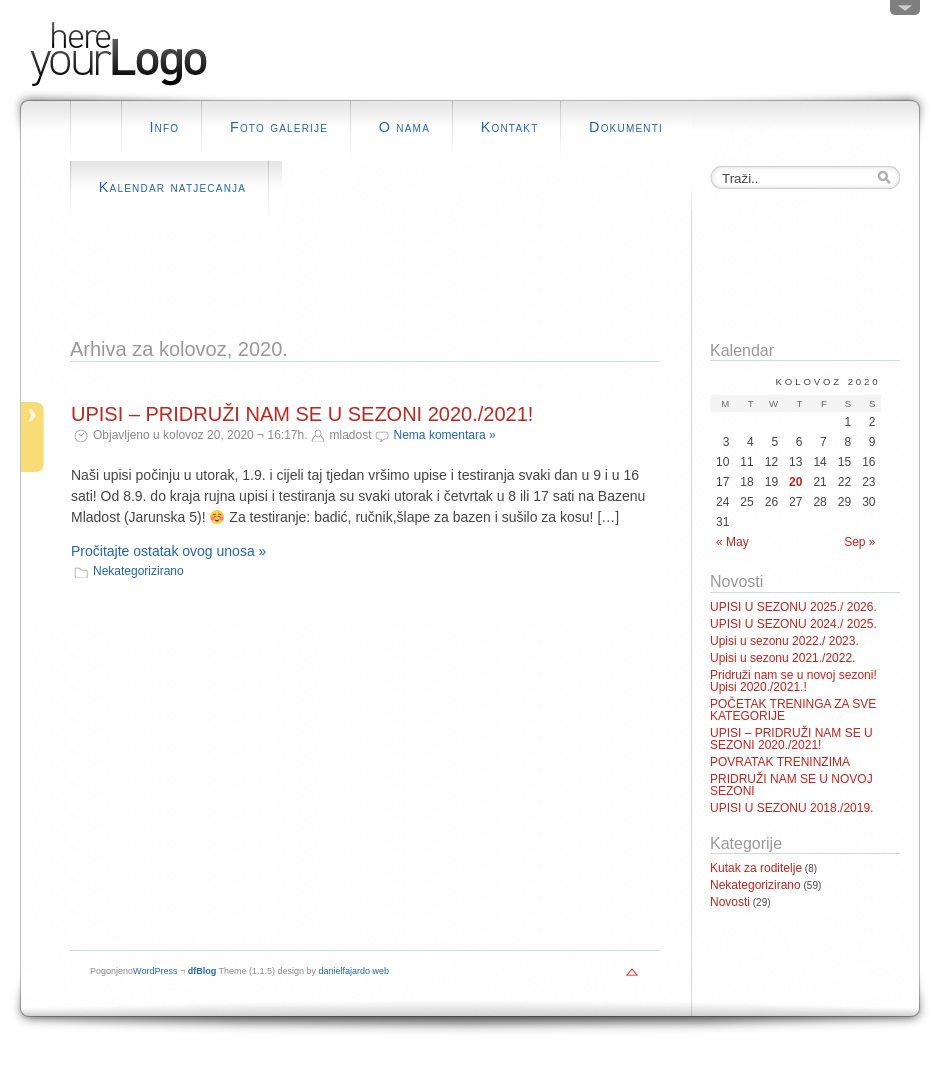 Image resolution: width=940 pixels, height=1090 pixels. Describe the element at coordinates (793, 624) in the screenshot. I see `UPISI U SEZONU 2024./ 2025.` at that location.